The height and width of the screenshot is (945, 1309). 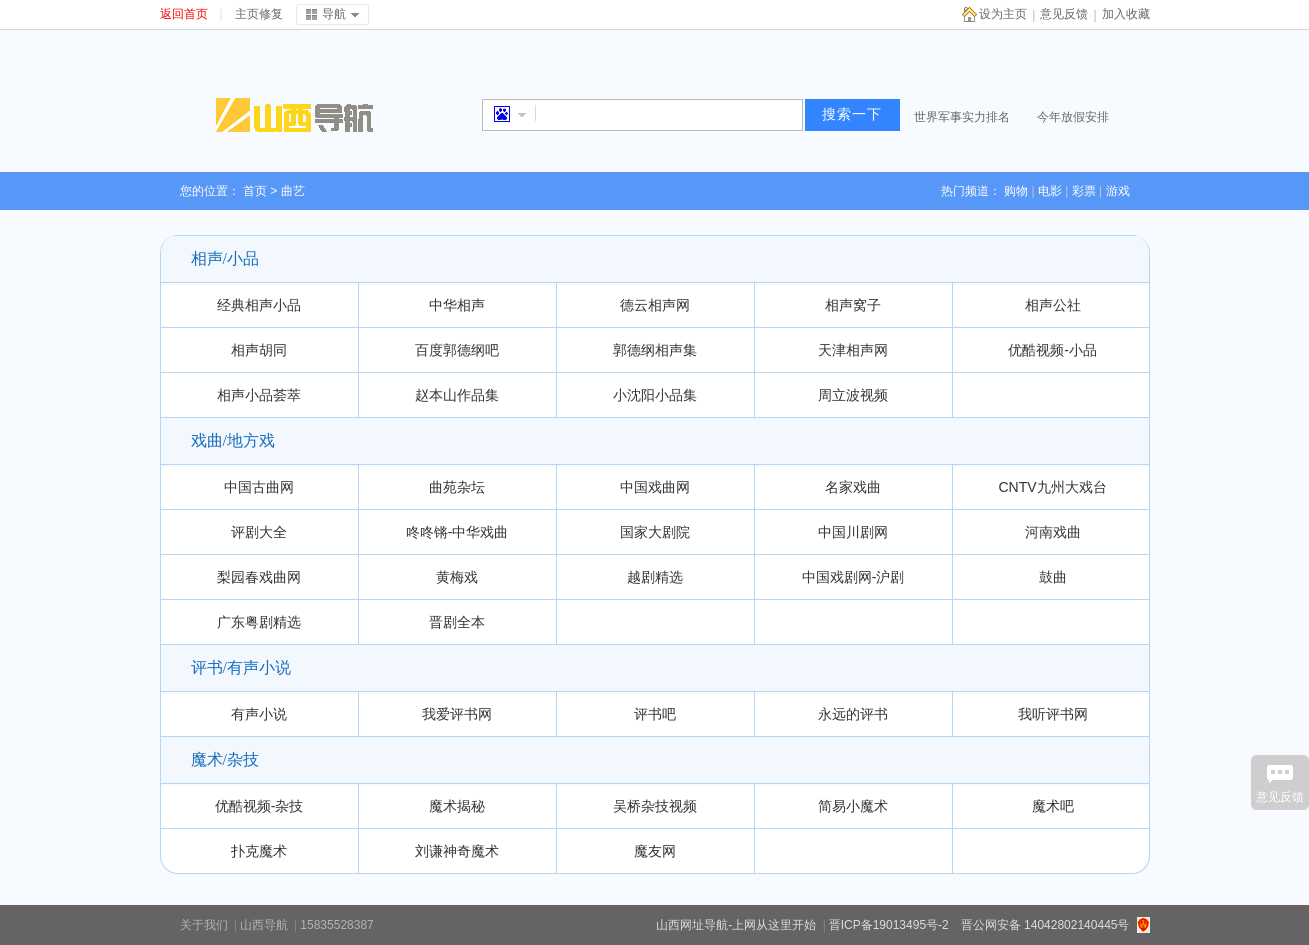 I want to click on 我听评书网, so click(x=1053, y=714).